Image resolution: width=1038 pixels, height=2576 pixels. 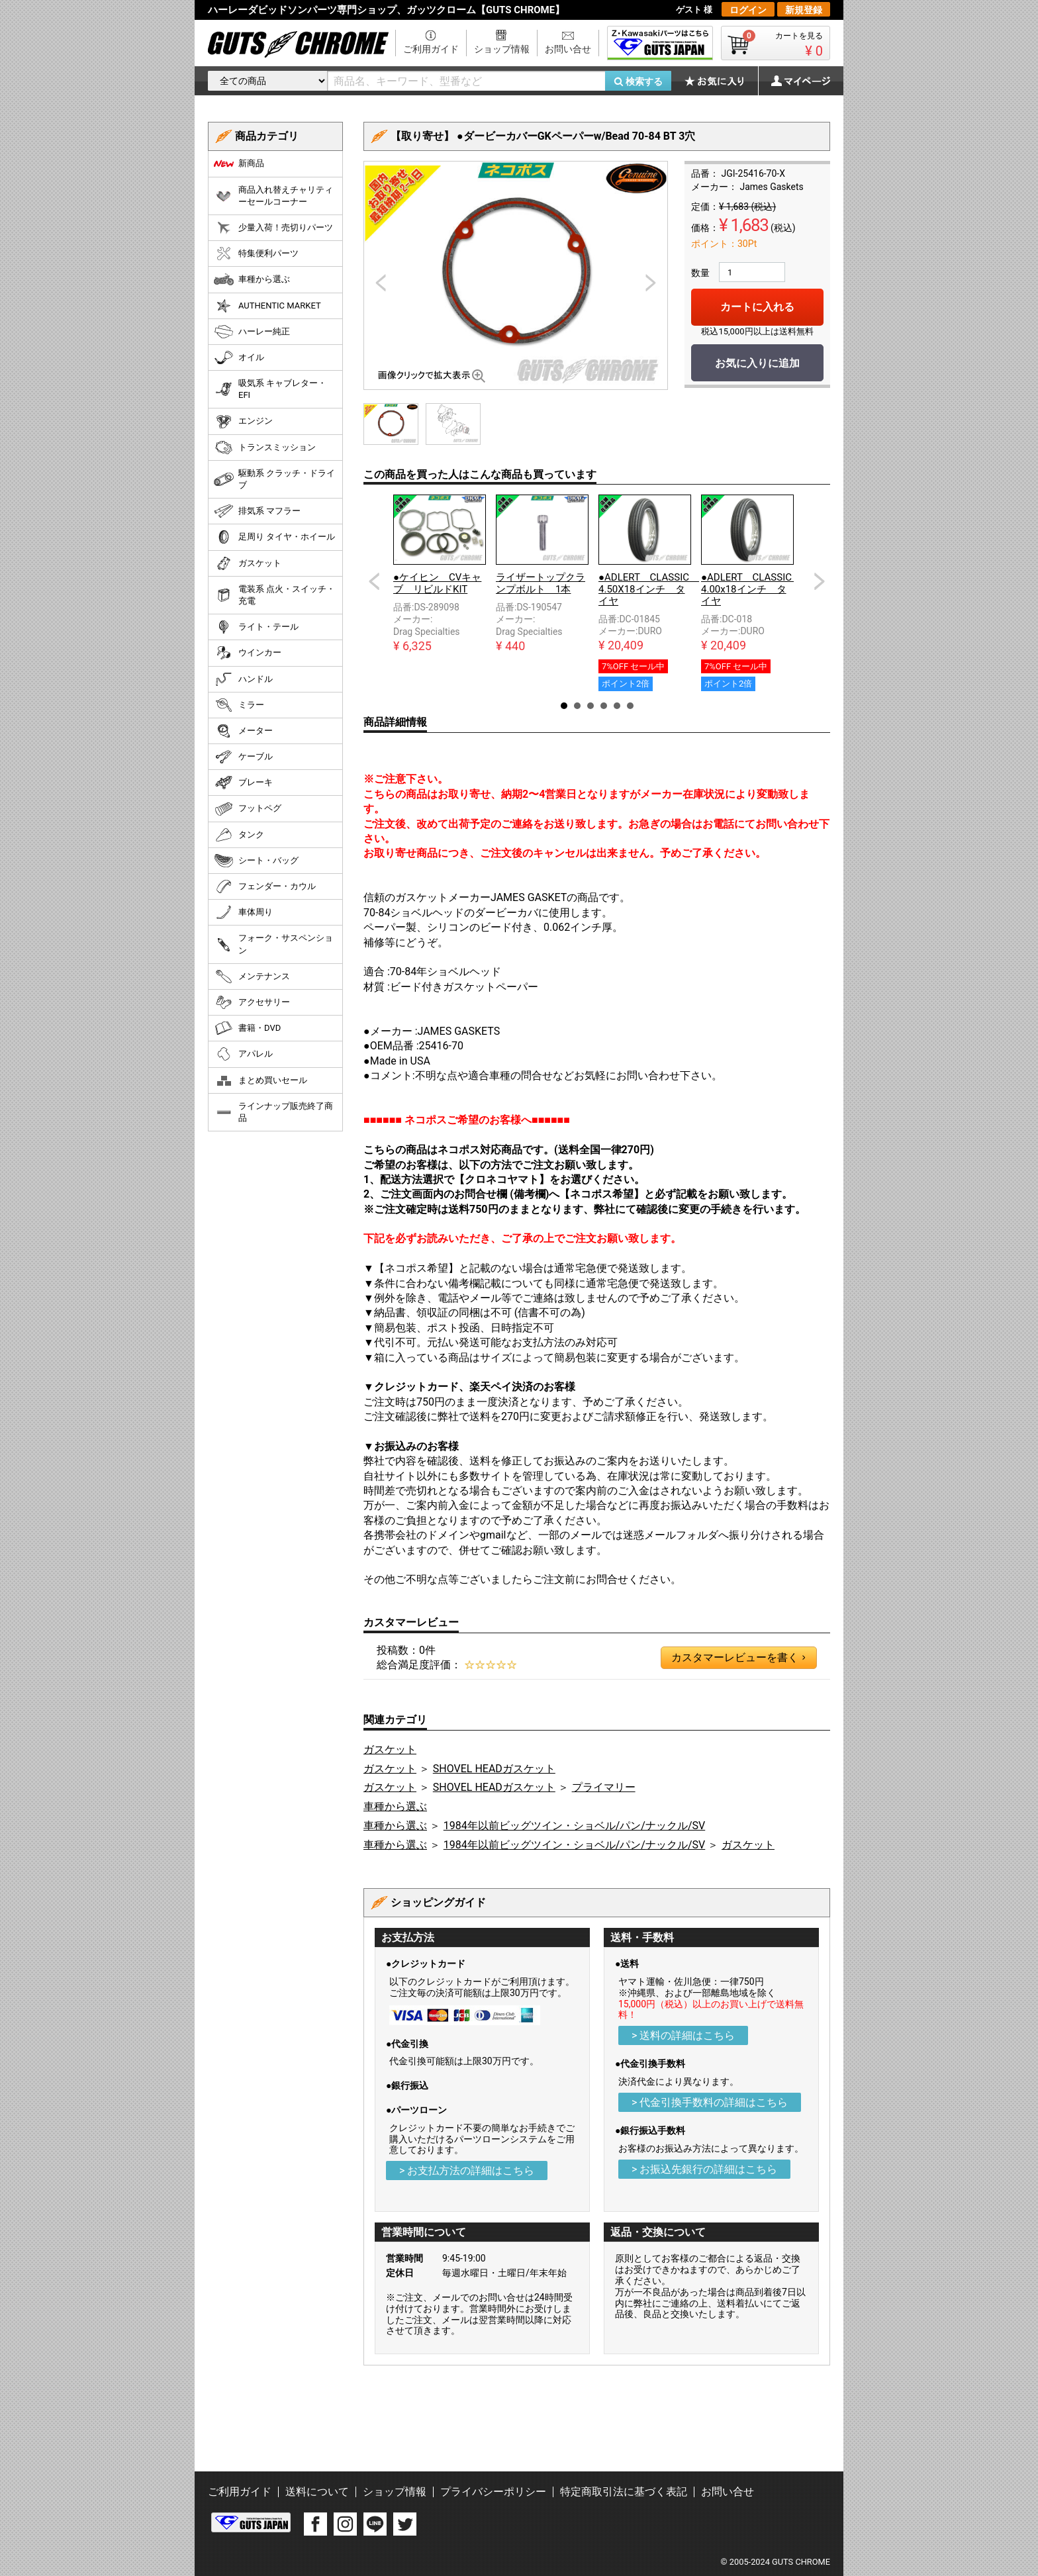 What do you see at coordinates (710, 2102) in the screenshot?
I see `> 代金引換手数料の詳細はこちら` at bounding box center [710, 2102].